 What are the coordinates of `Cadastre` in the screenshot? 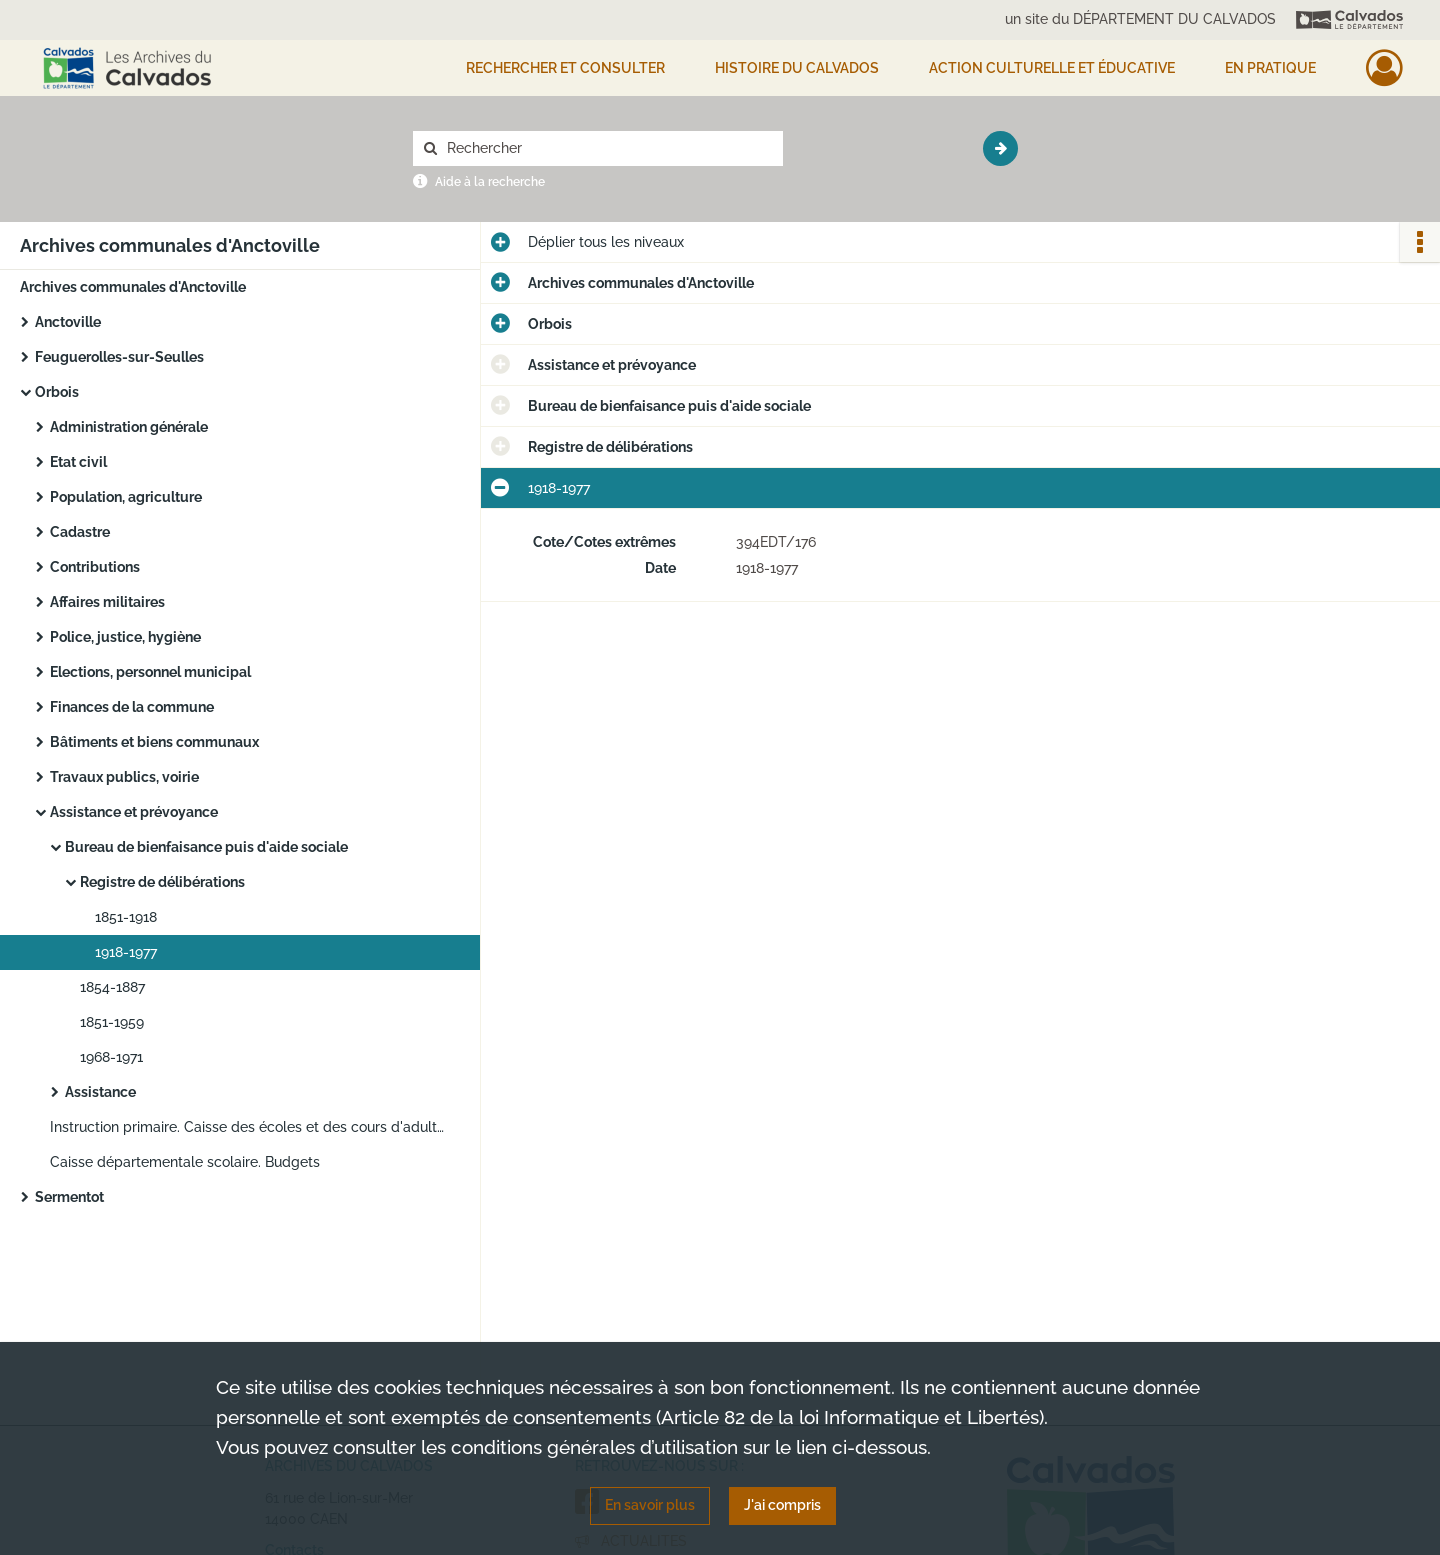 It's located at (80, 532).